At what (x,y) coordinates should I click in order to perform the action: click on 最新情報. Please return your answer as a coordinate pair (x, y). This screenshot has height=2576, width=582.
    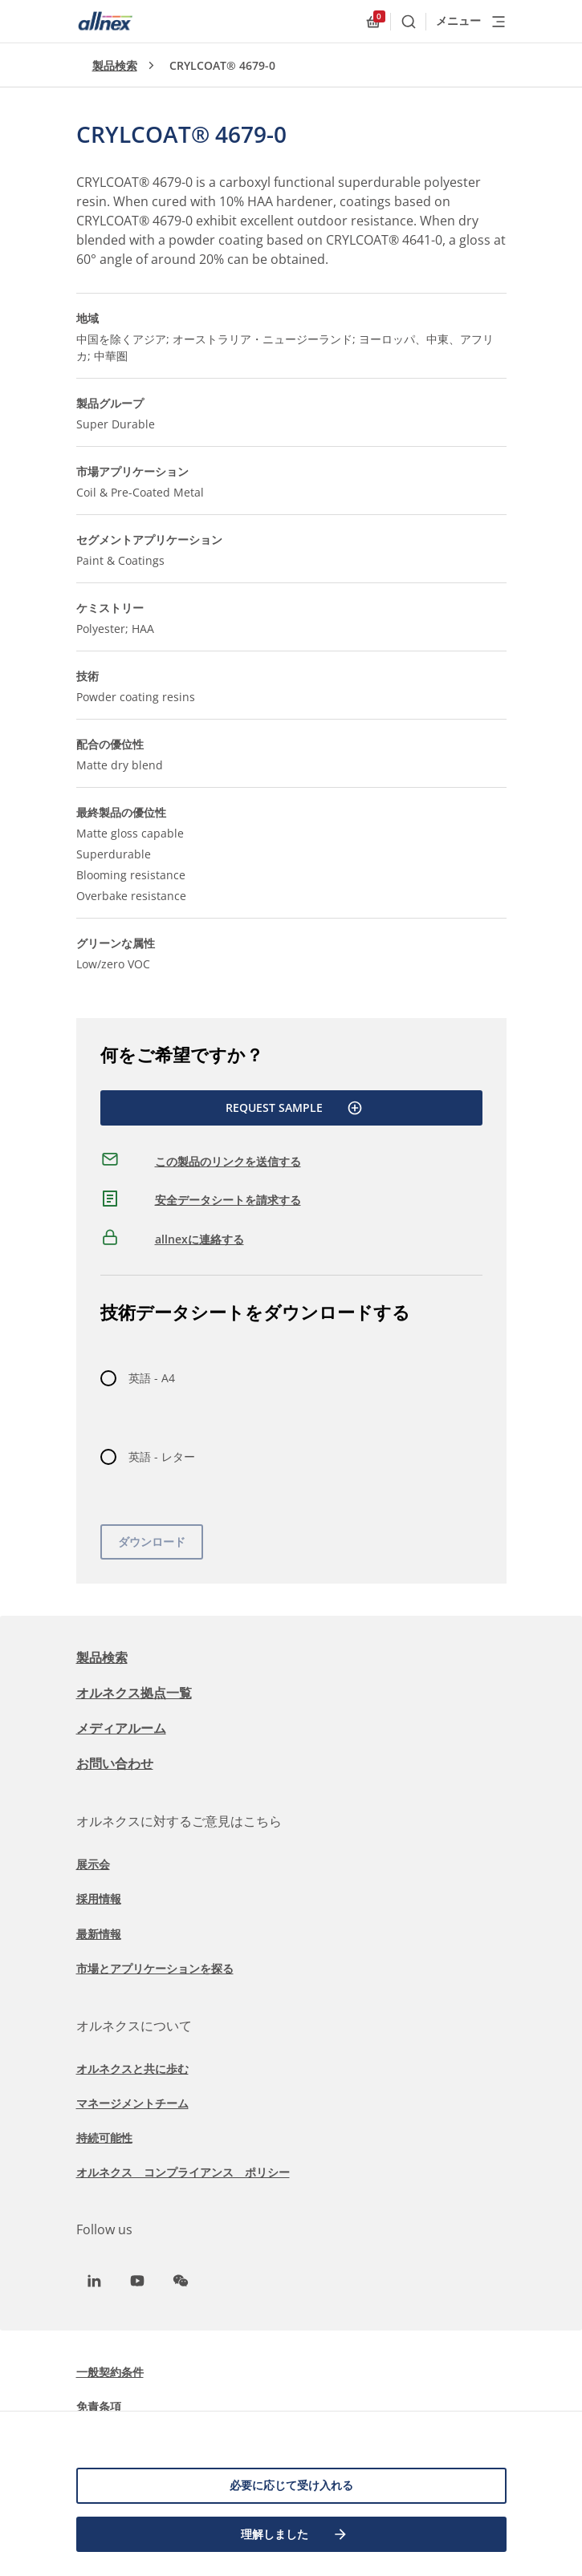
    Looking at the image, I should click on (98, 1933).